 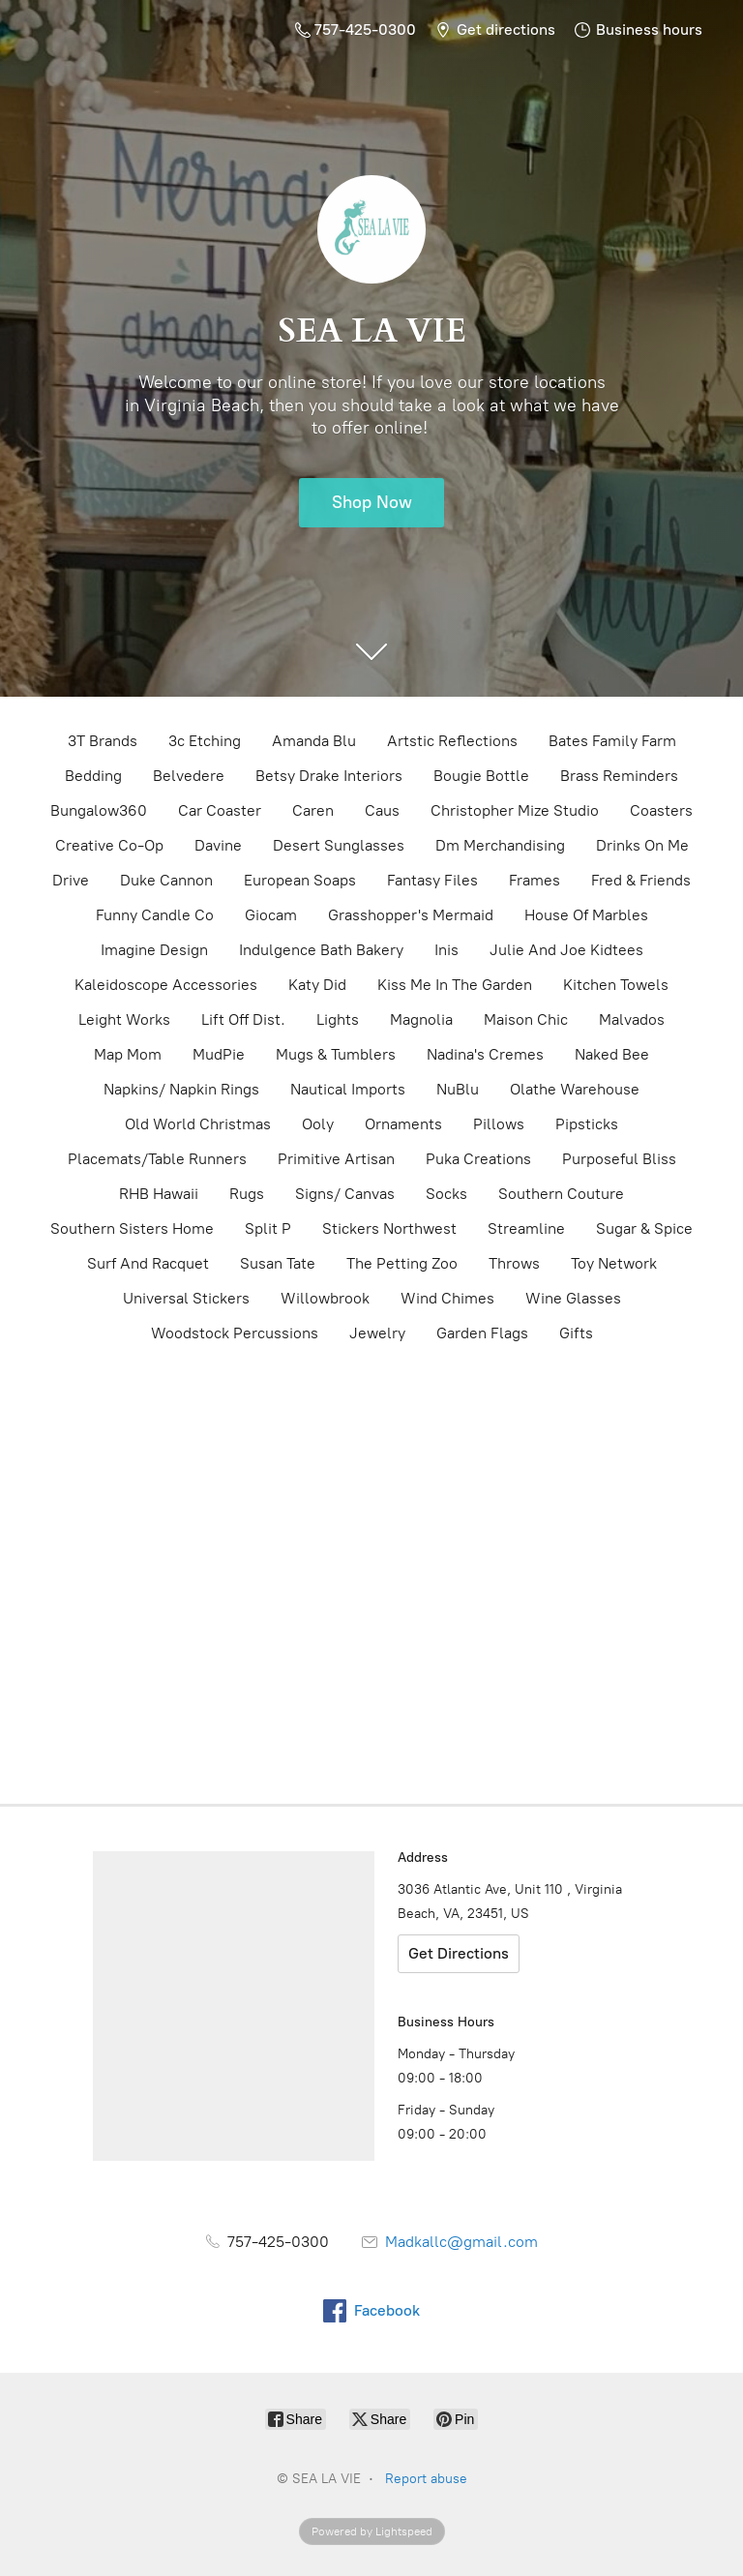 What do you see at coordinates (452, 741) in the screenshot?
I see `Artstic Reflections` at bounding box center [452, 741].